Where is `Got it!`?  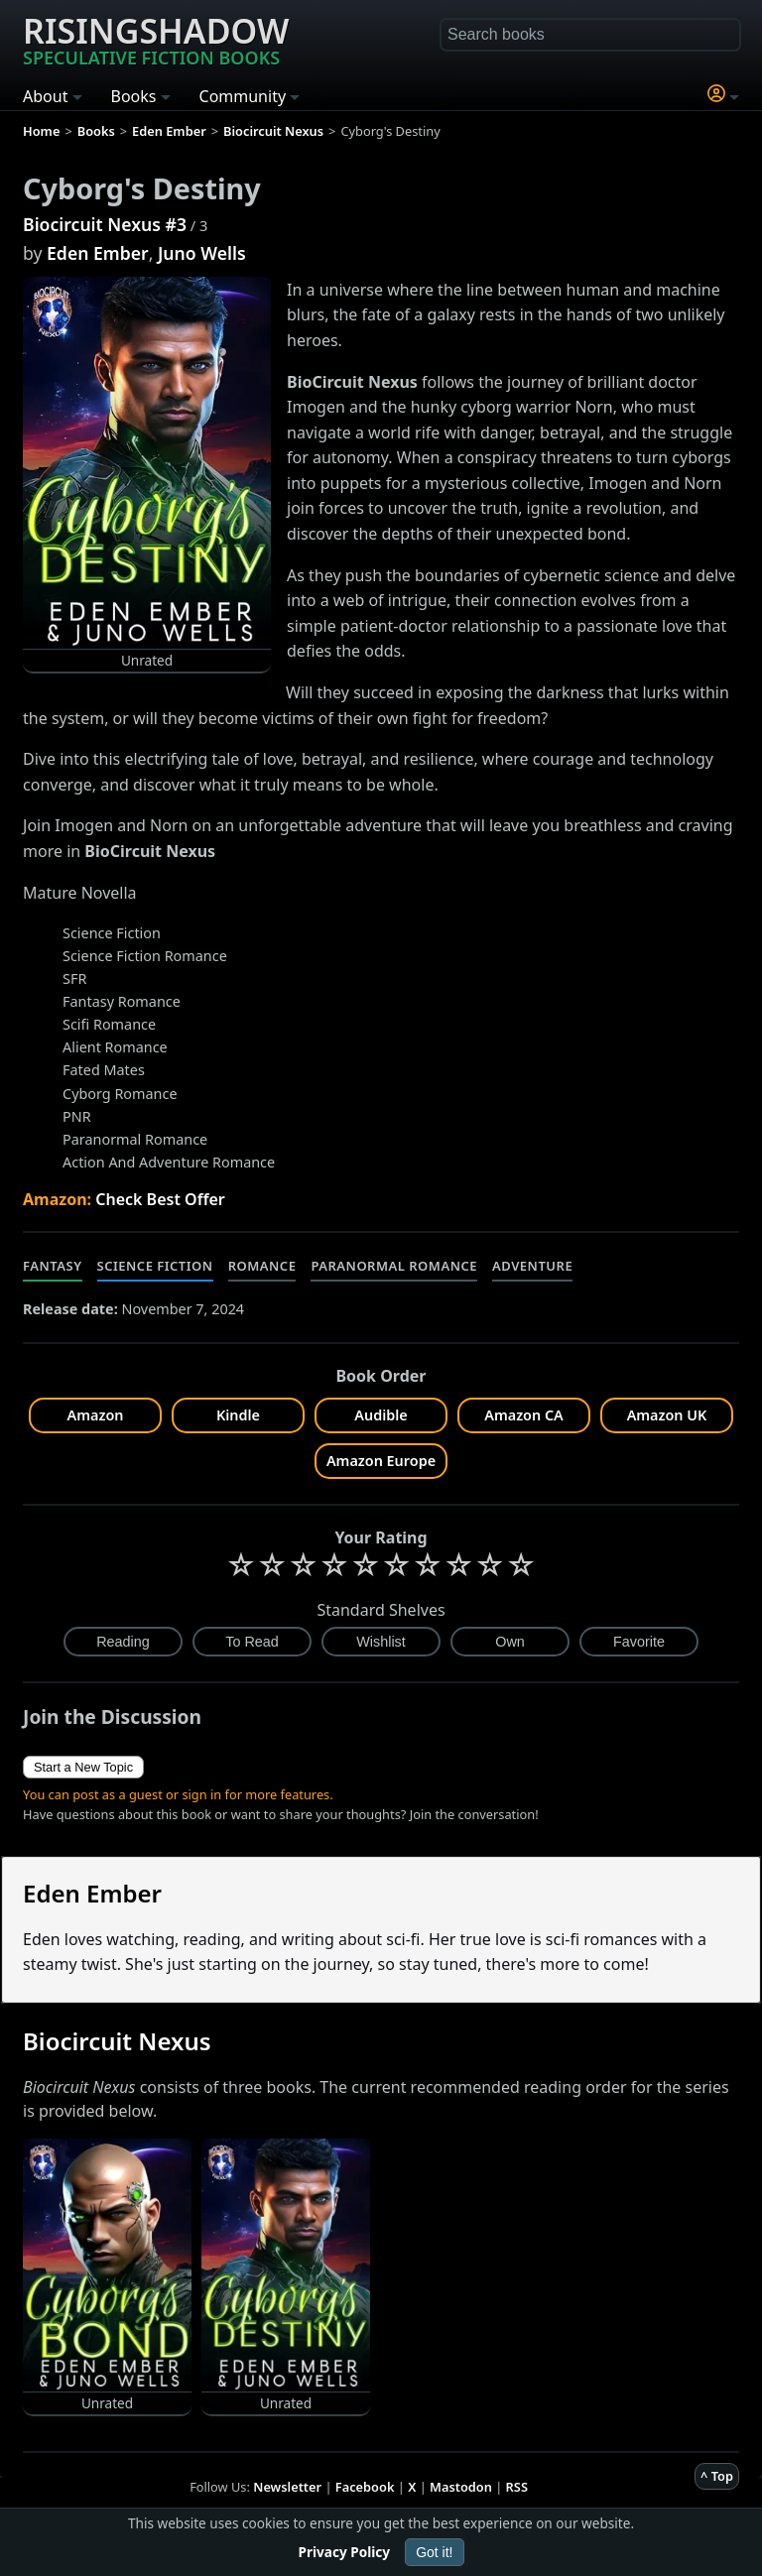 Got it! is located at coordinates (434, 2552).